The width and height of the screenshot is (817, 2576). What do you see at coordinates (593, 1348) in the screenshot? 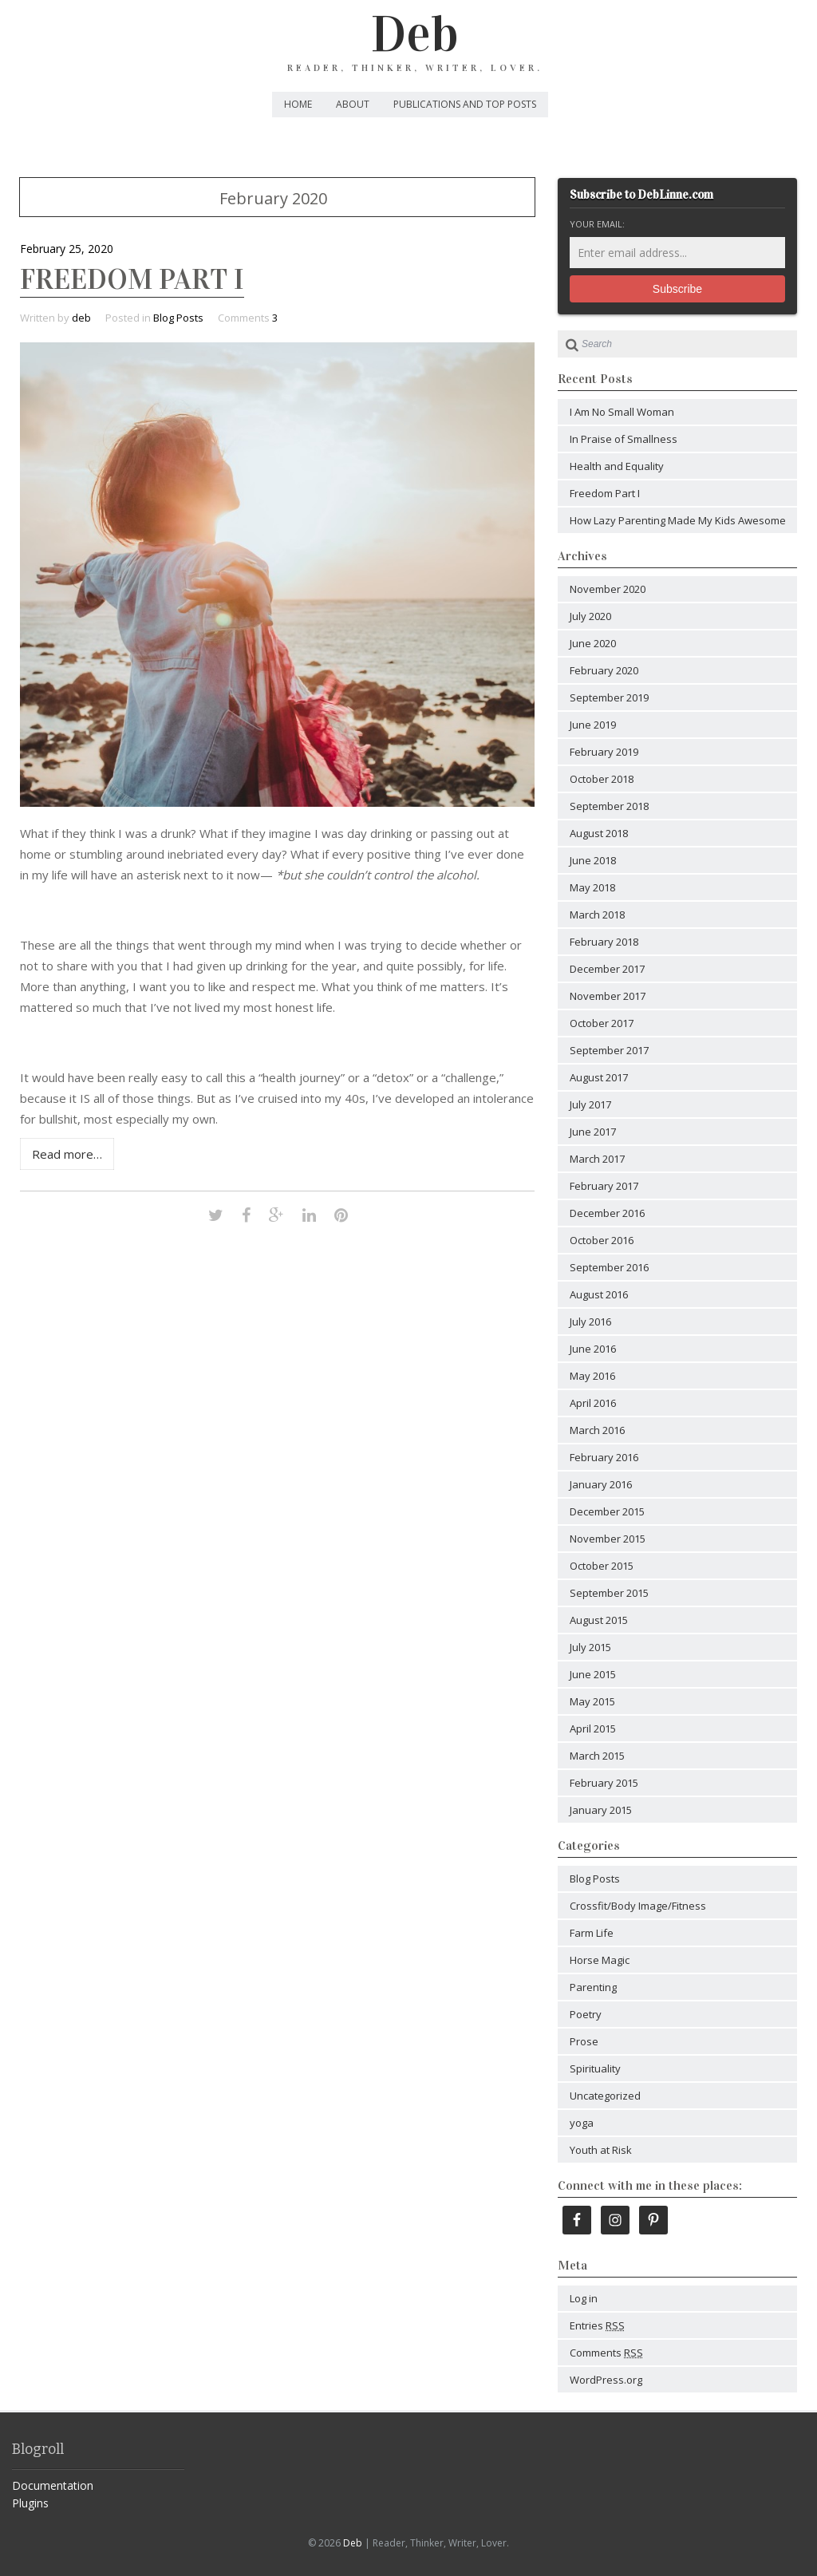
I see `June 2016` at bounding box center [593, 1348].